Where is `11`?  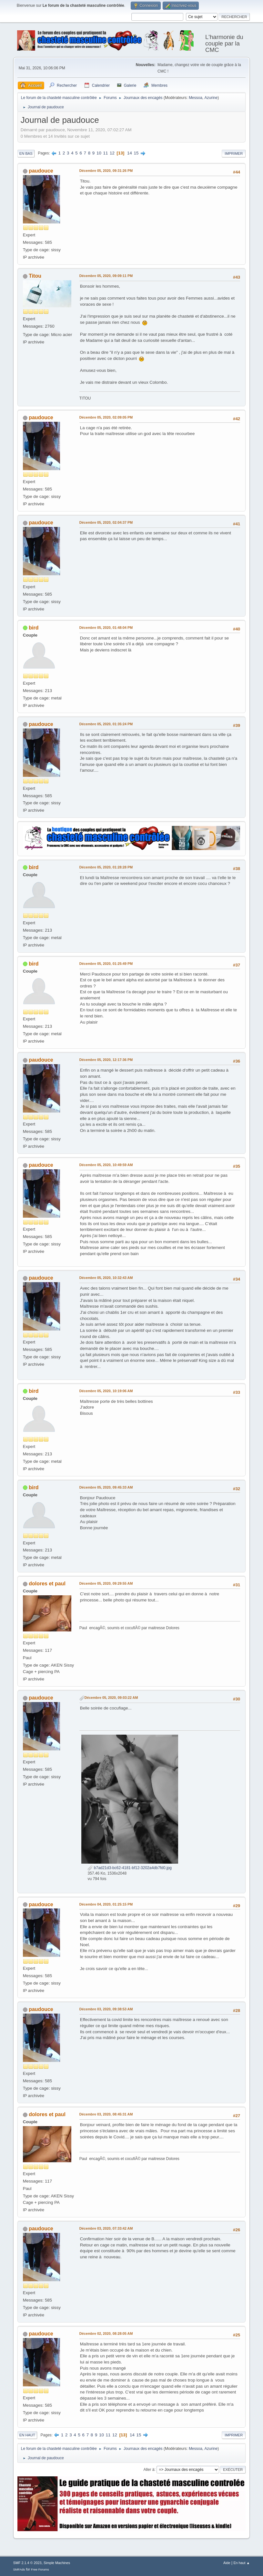 11 is located at coordinates (105, 153).